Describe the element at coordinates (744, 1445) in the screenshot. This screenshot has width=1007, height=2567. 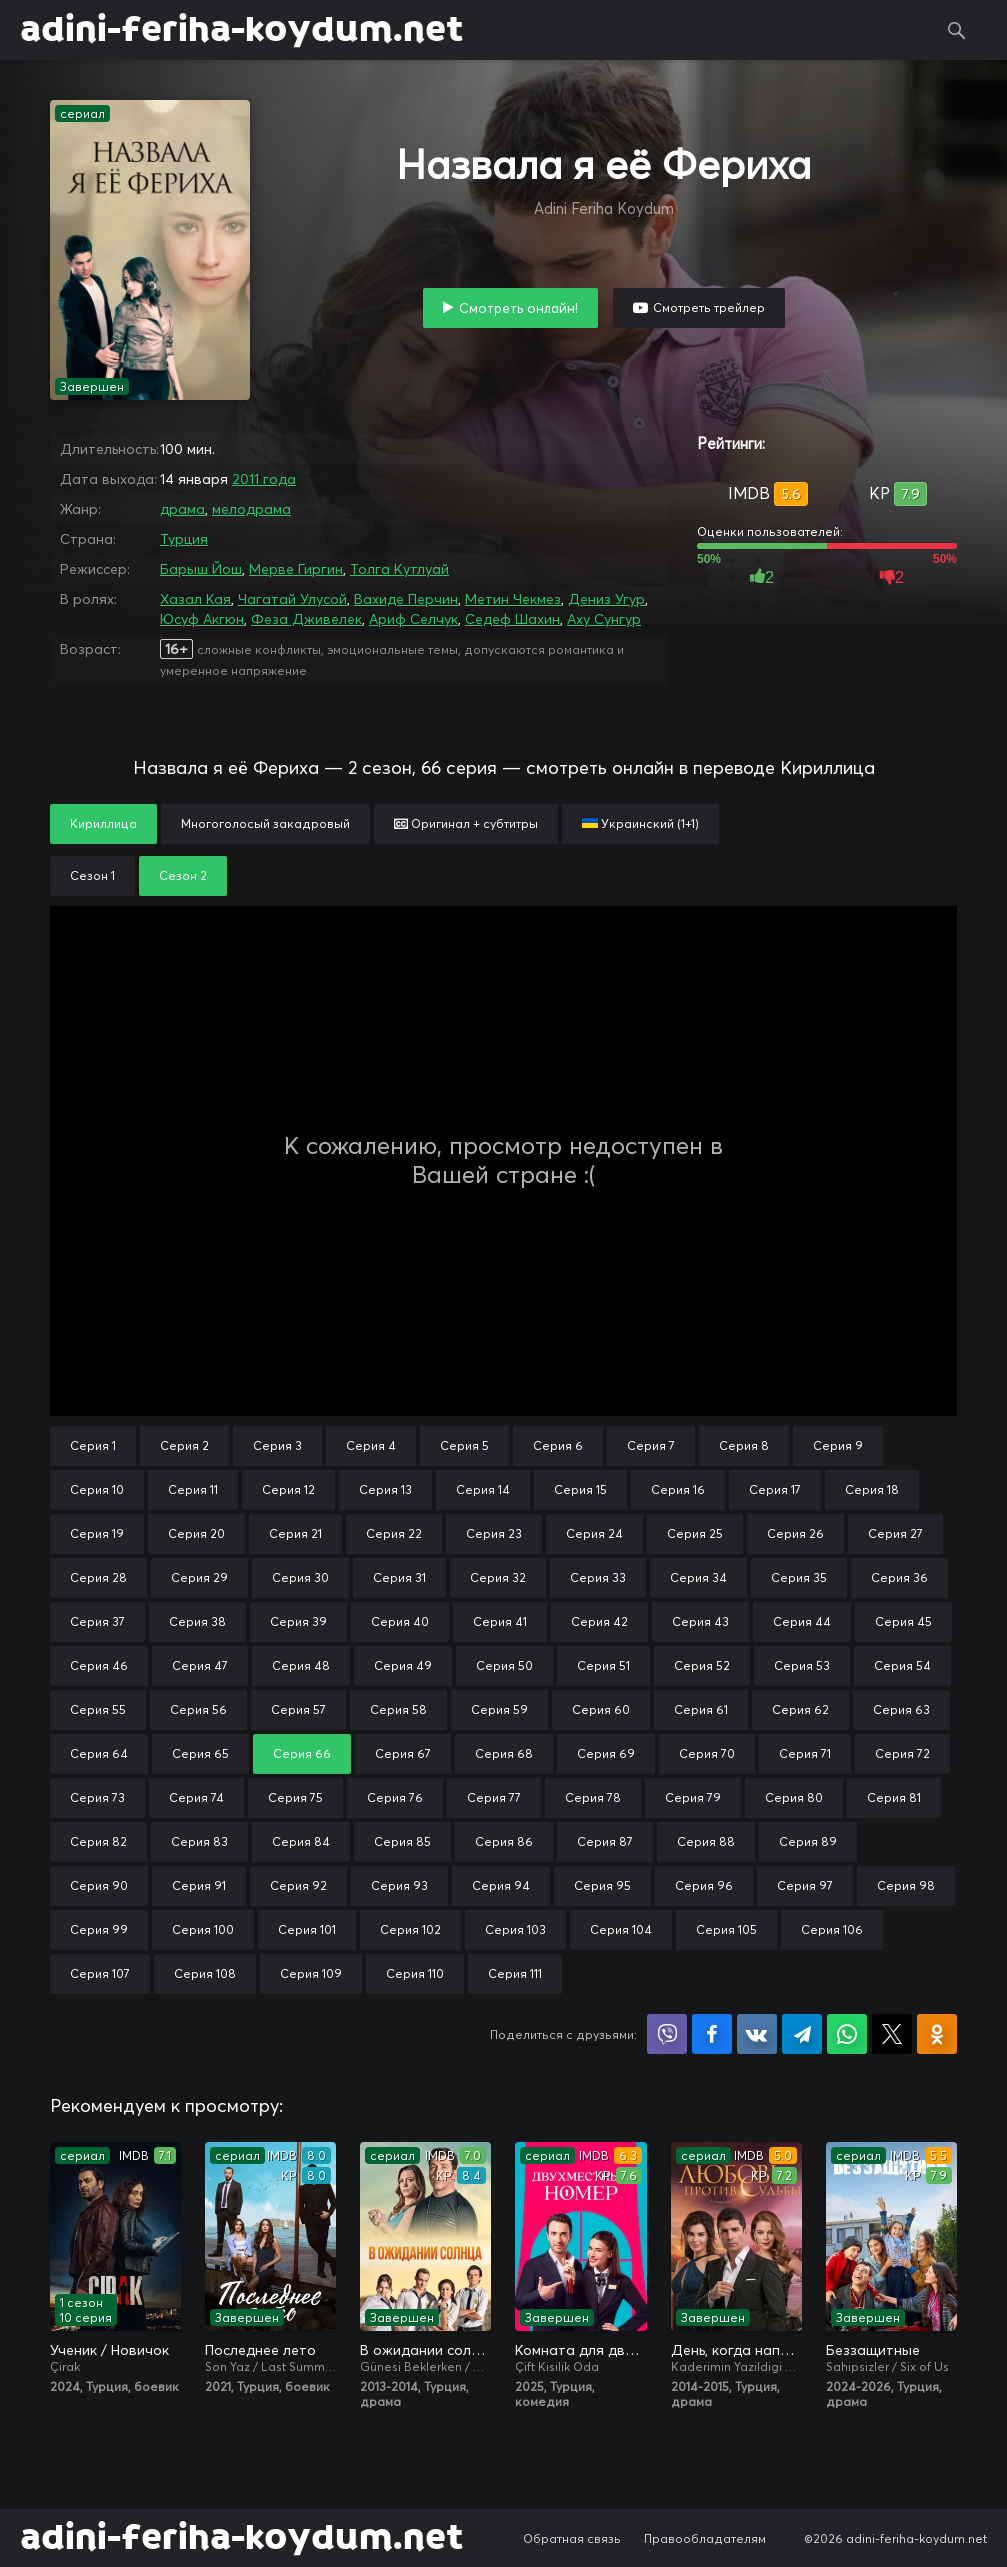
I see `Серия 8` at that location.